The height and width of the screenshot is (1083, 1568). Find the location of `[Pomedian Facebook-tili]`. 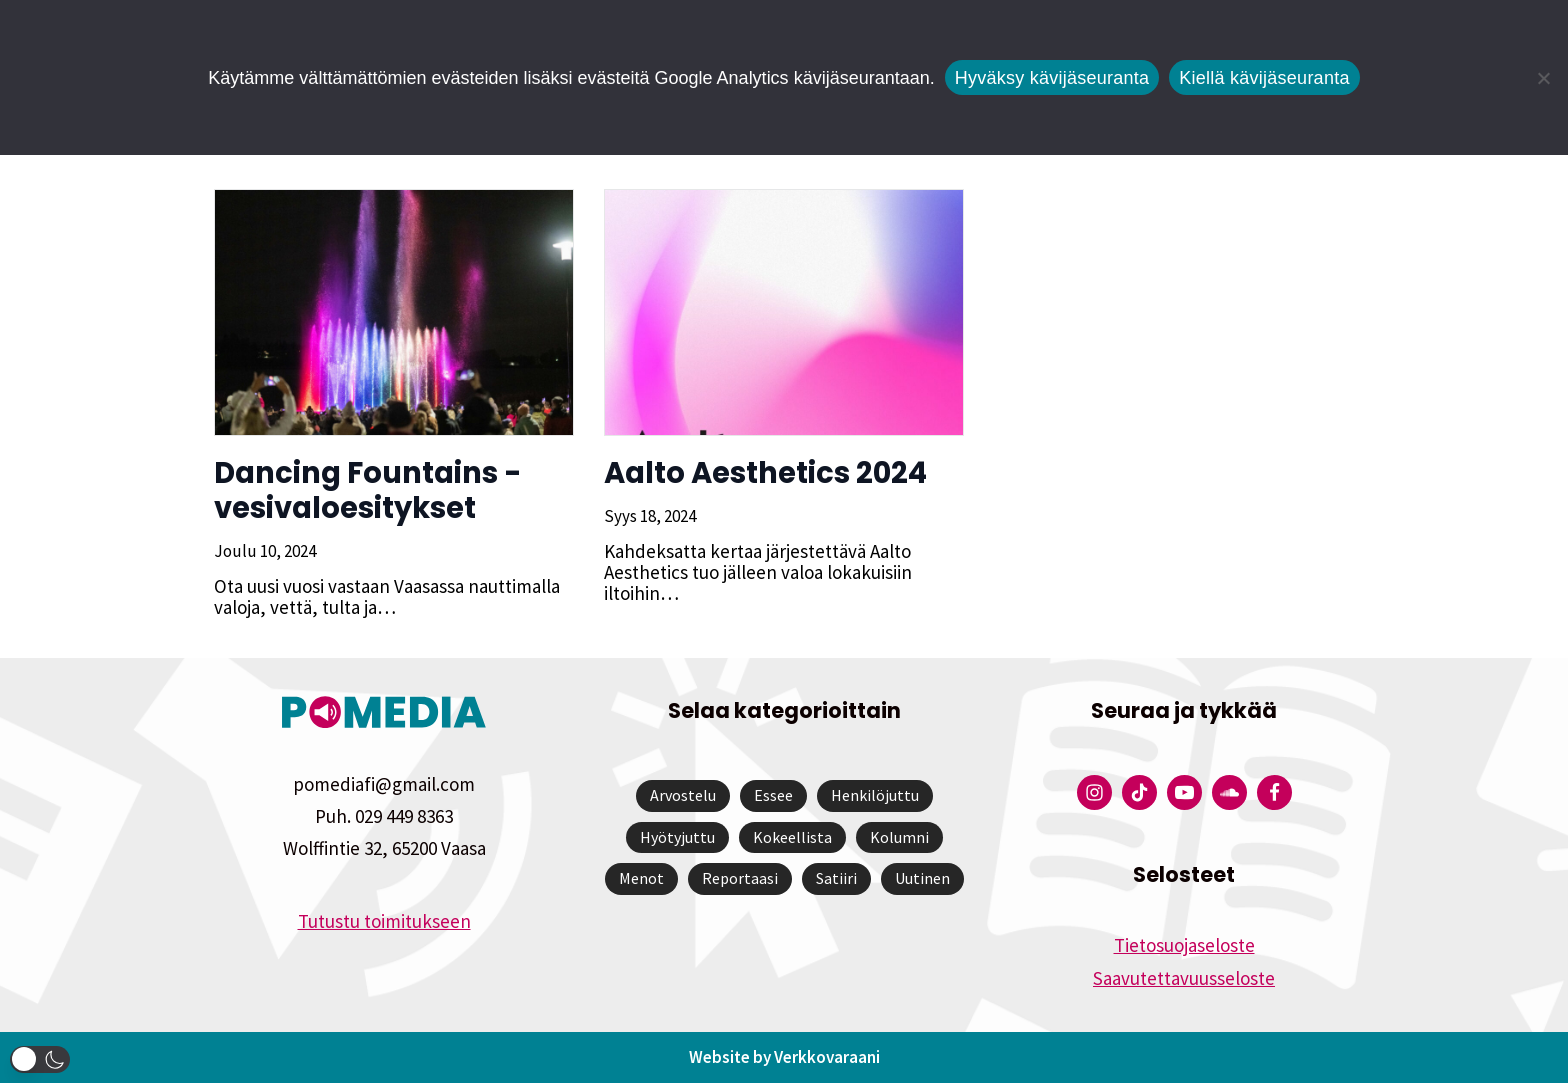

[Pomedian Facebook-tili] is located at coordinates (1274, 792).